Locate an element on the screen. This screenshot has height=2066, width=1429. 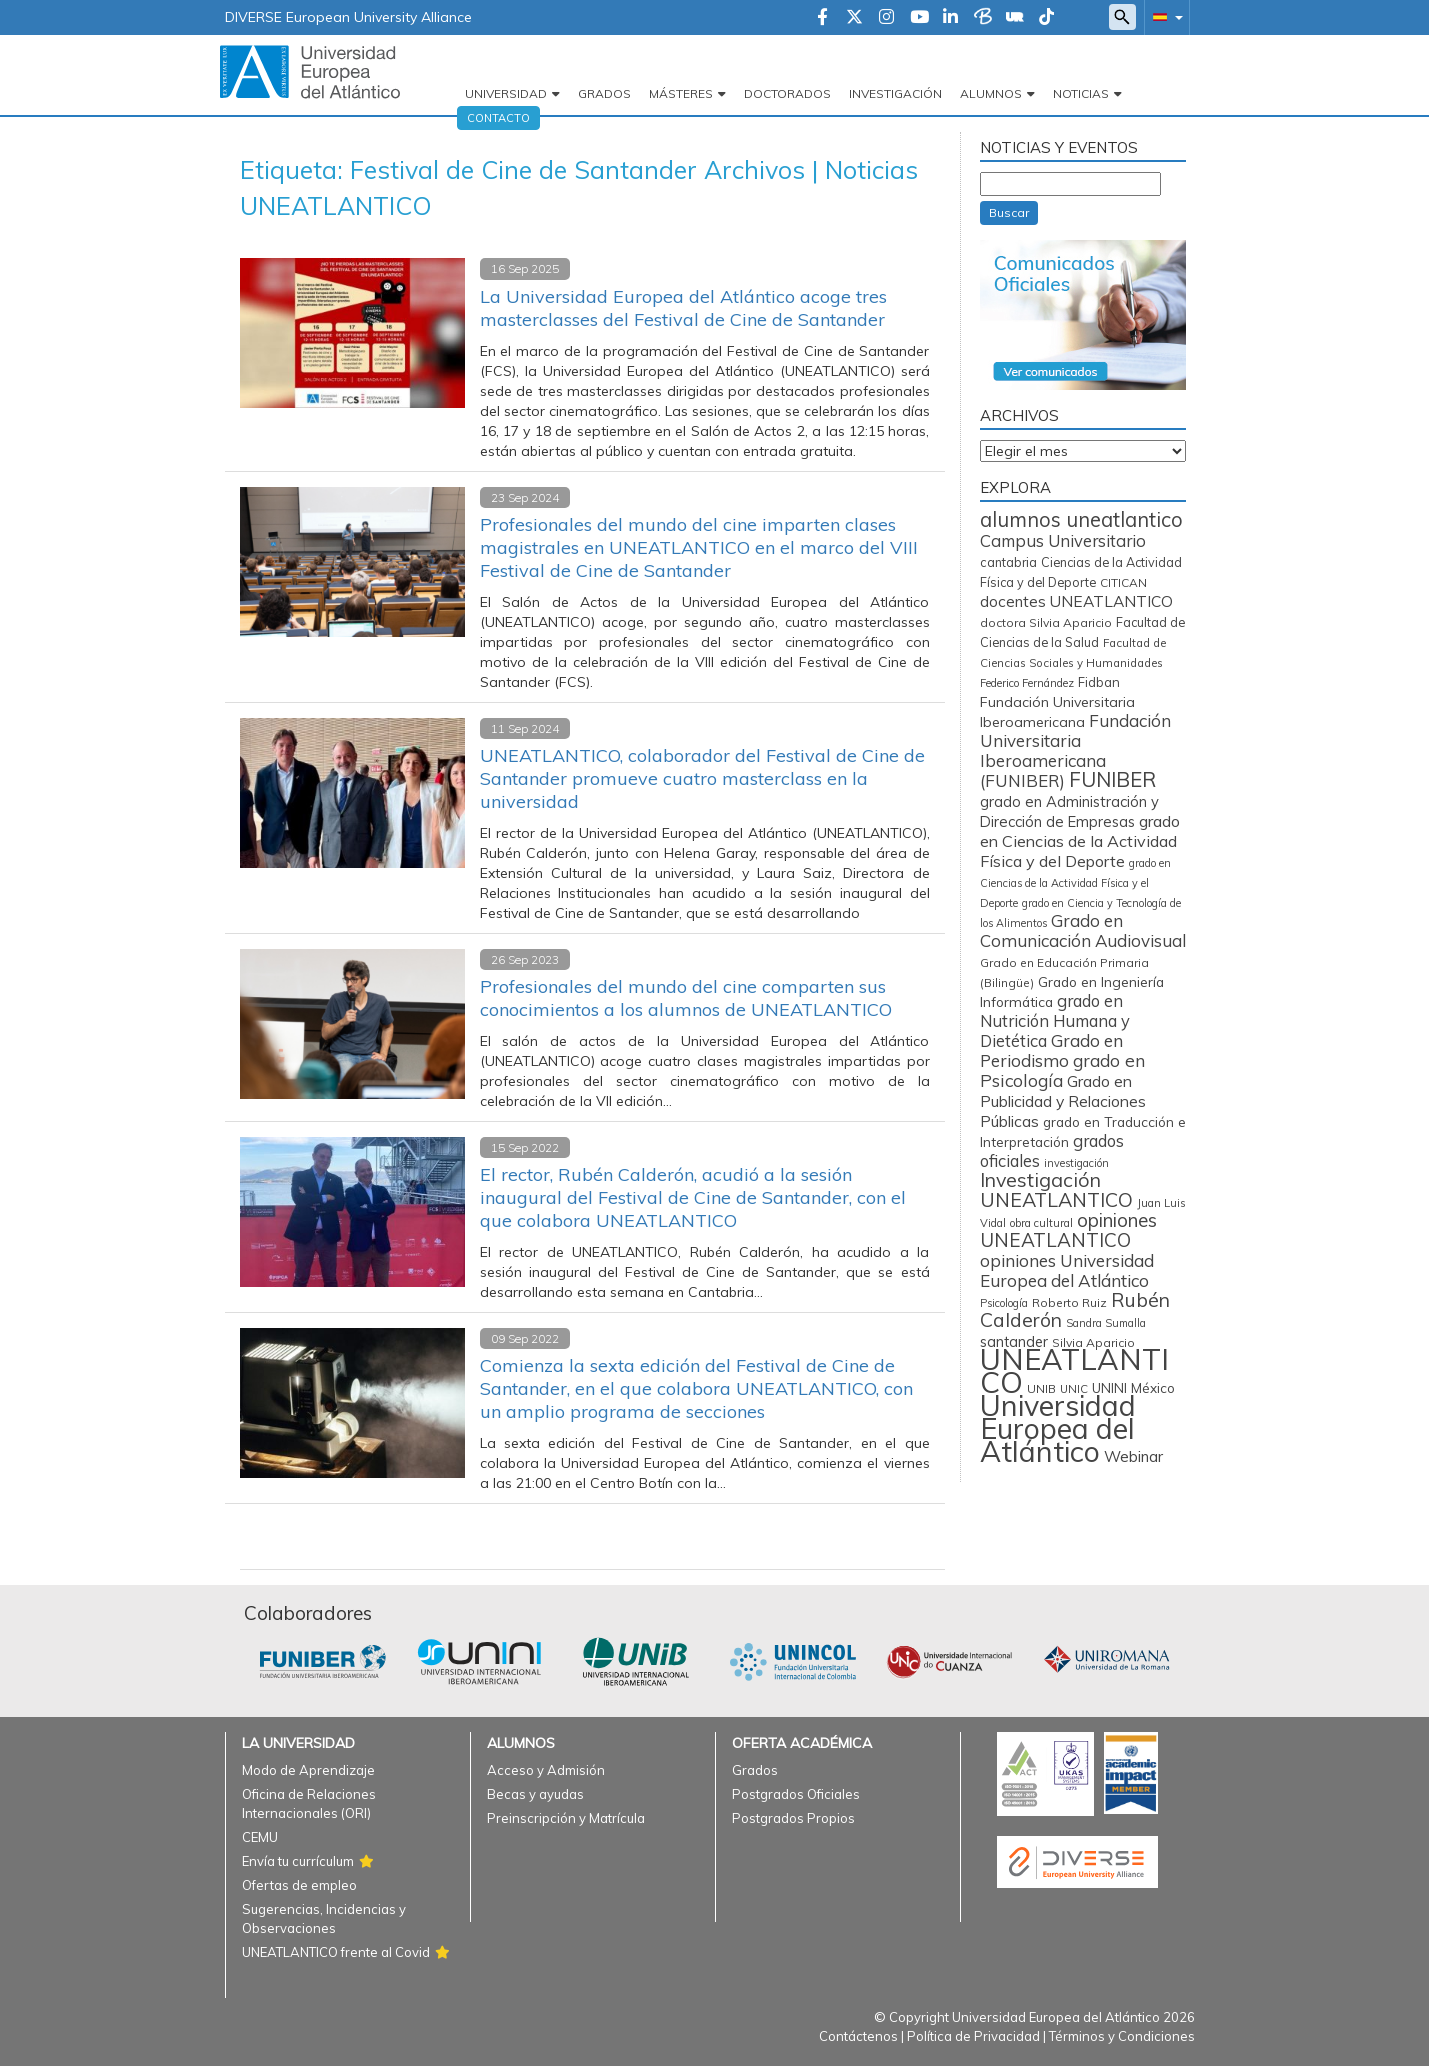
La Universidad Europea del Atlántico acoge tres masterclasses del Festival de Cine de Santander is located at coordinates (683, 308).